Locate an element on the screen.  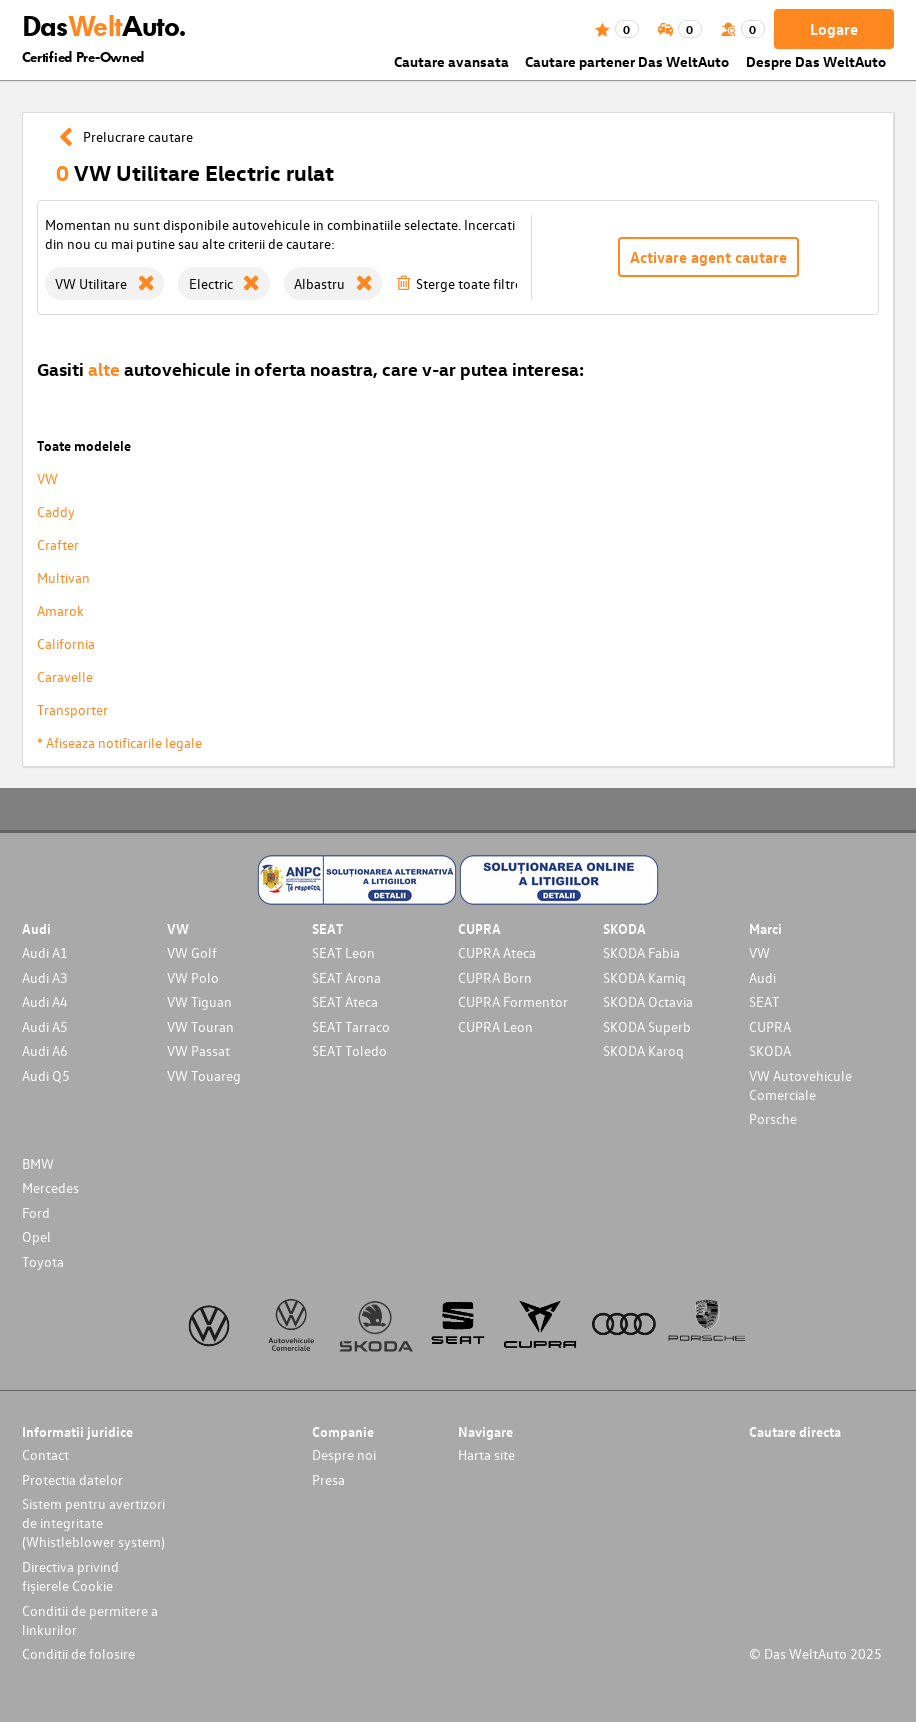
SEAT Leon is located at coordinates (343, 952).